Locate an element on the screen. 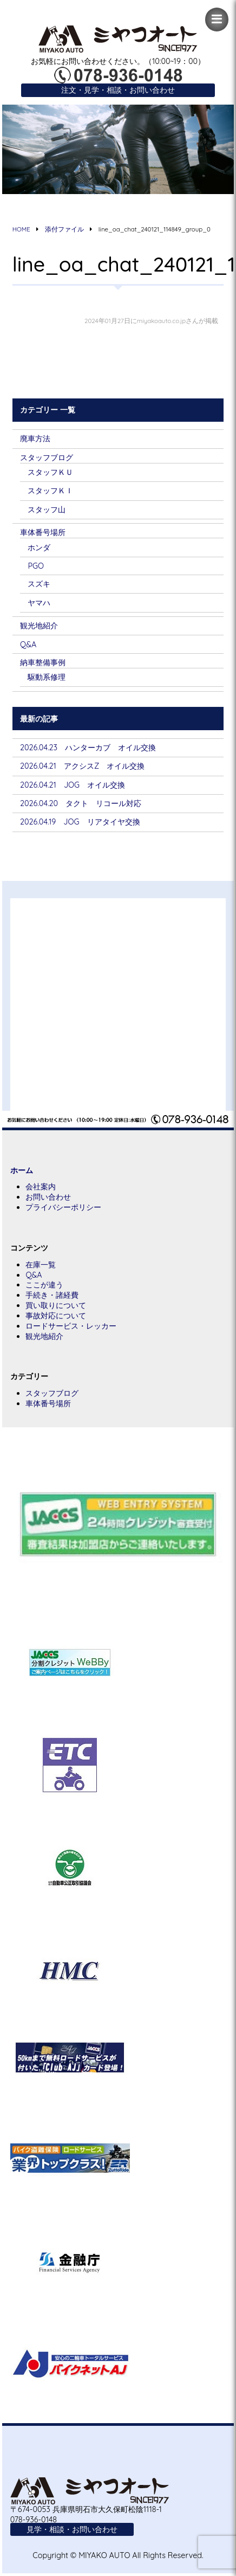 This screenshot has height=2576, width=236. 廃車方法 is located at coordinates (35, 438).